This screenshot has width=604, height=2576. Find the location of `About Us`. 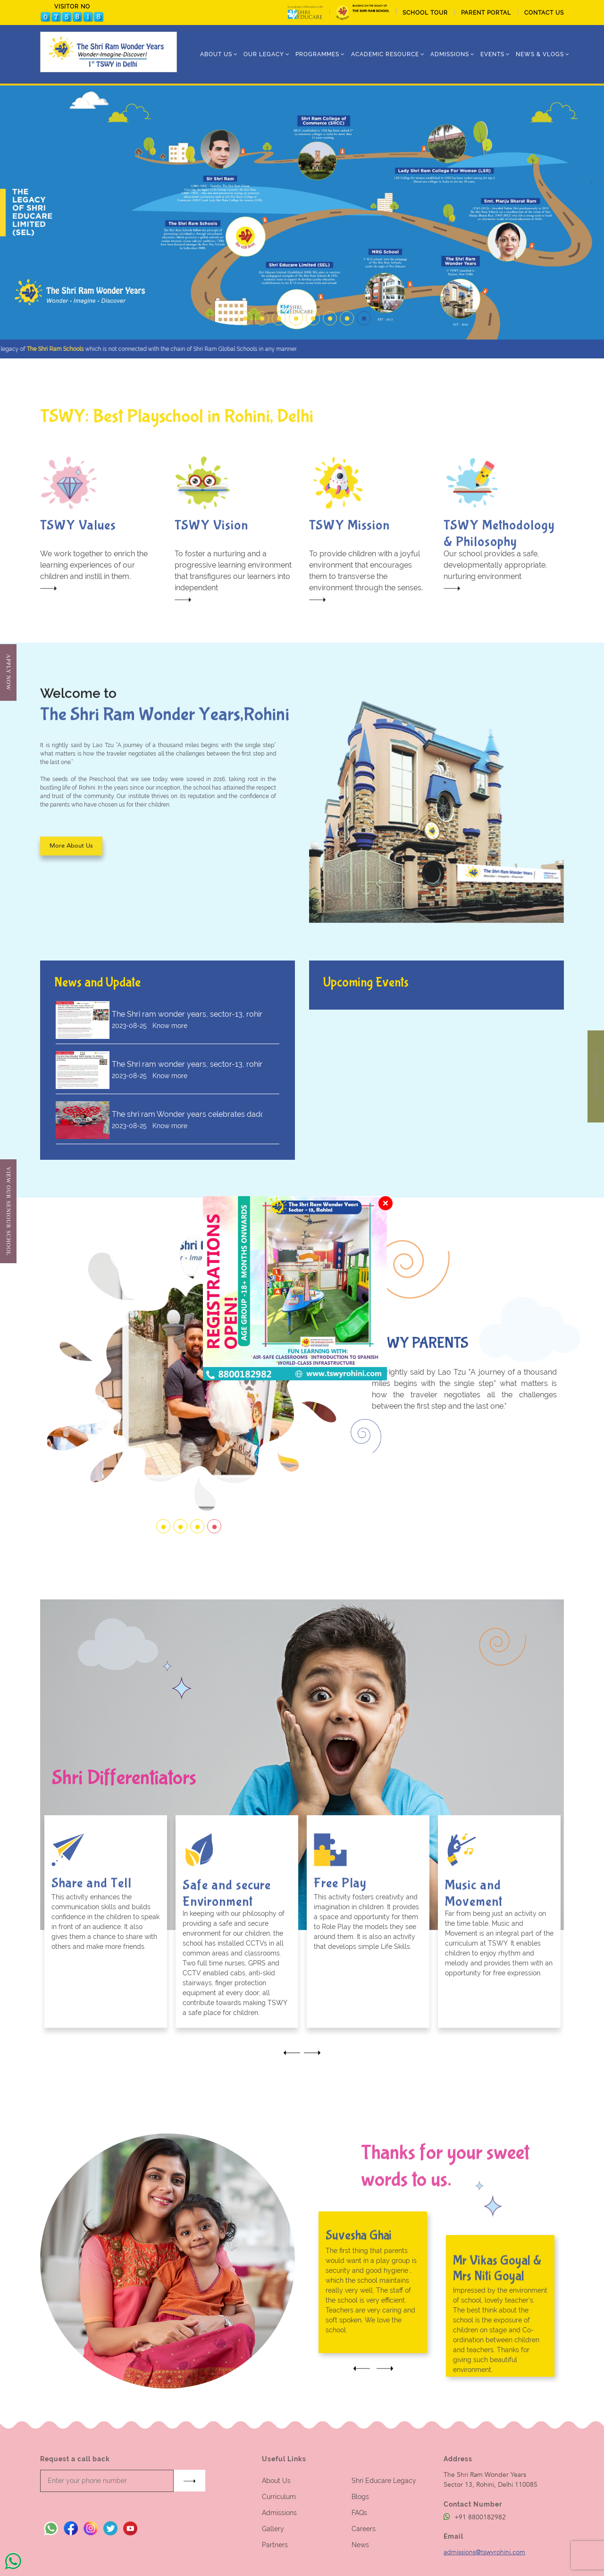

About Us is located at coordinates (276, 2480).